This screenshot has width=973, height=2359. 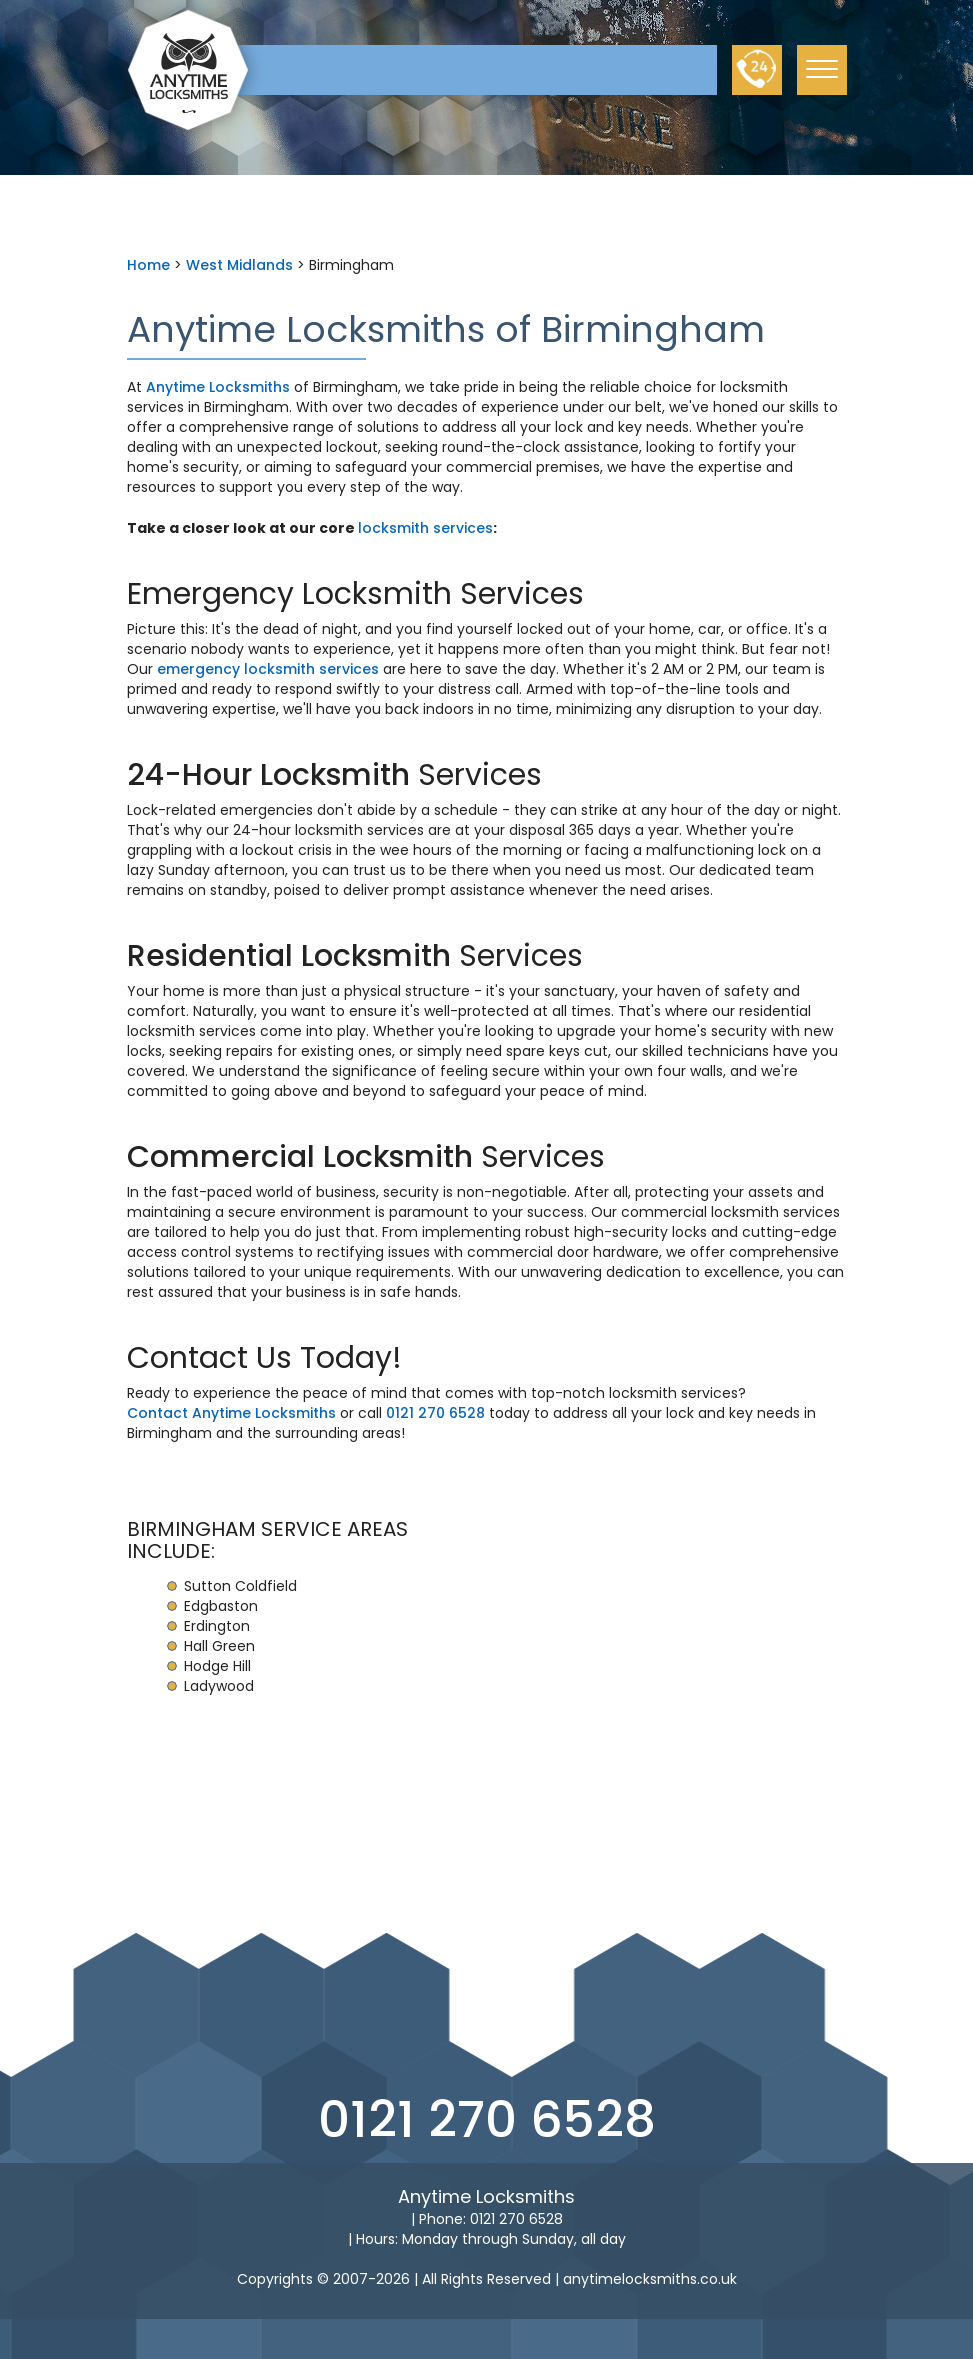 What do you see at coordinates (435, 1413) in the screenshot?
I see `0121 270 6528` at bounding box center [435, 1413].